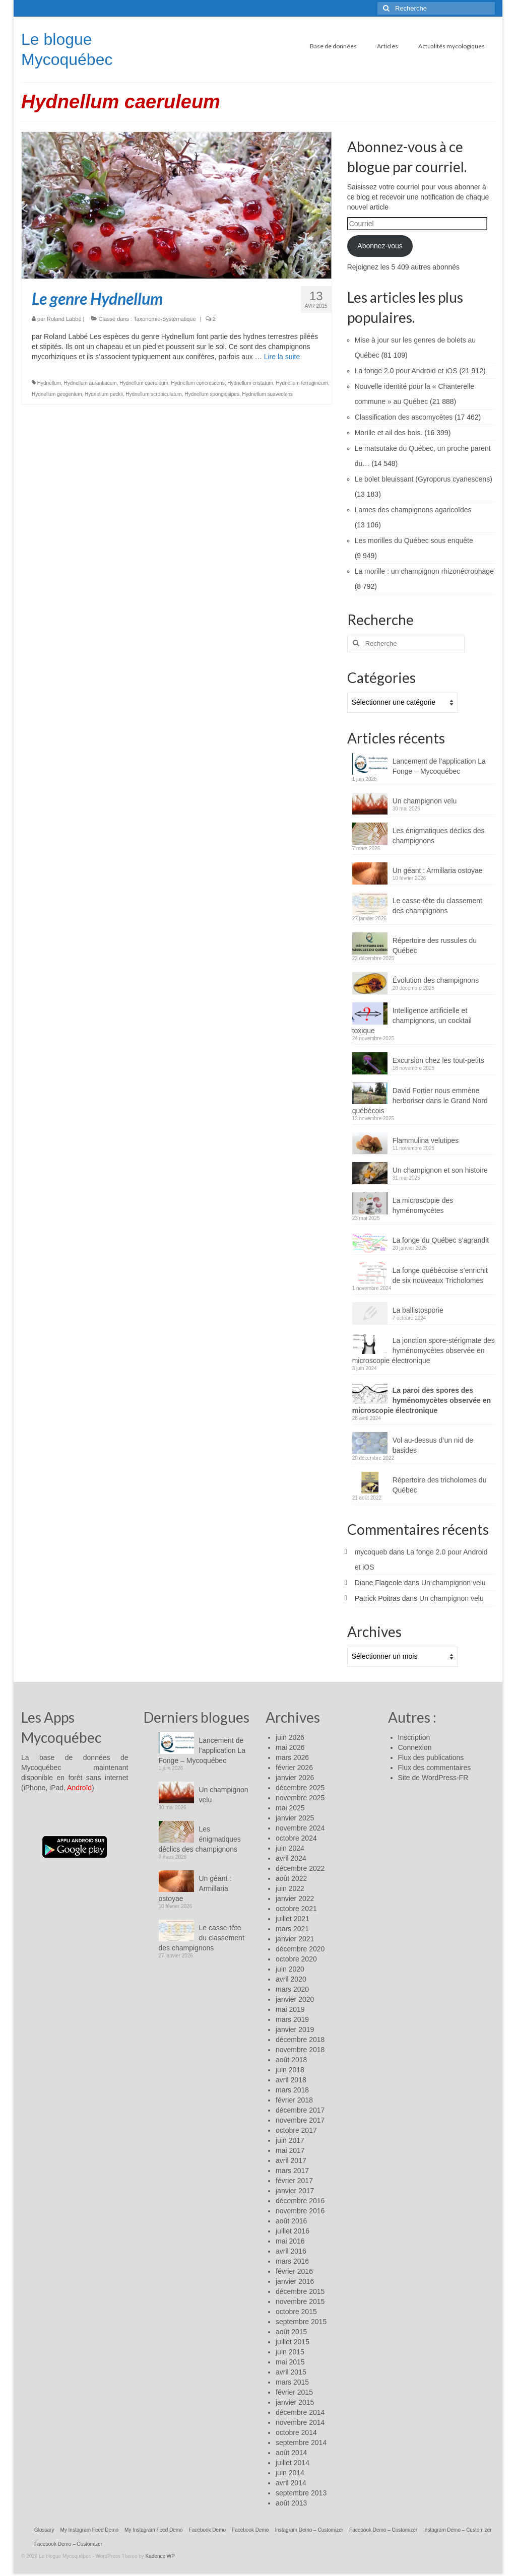 This screenshot has height=2576, width=516. Describe the element at coordinates (160, 2556) in the screenshot. I see `Kadence WP` at that location.